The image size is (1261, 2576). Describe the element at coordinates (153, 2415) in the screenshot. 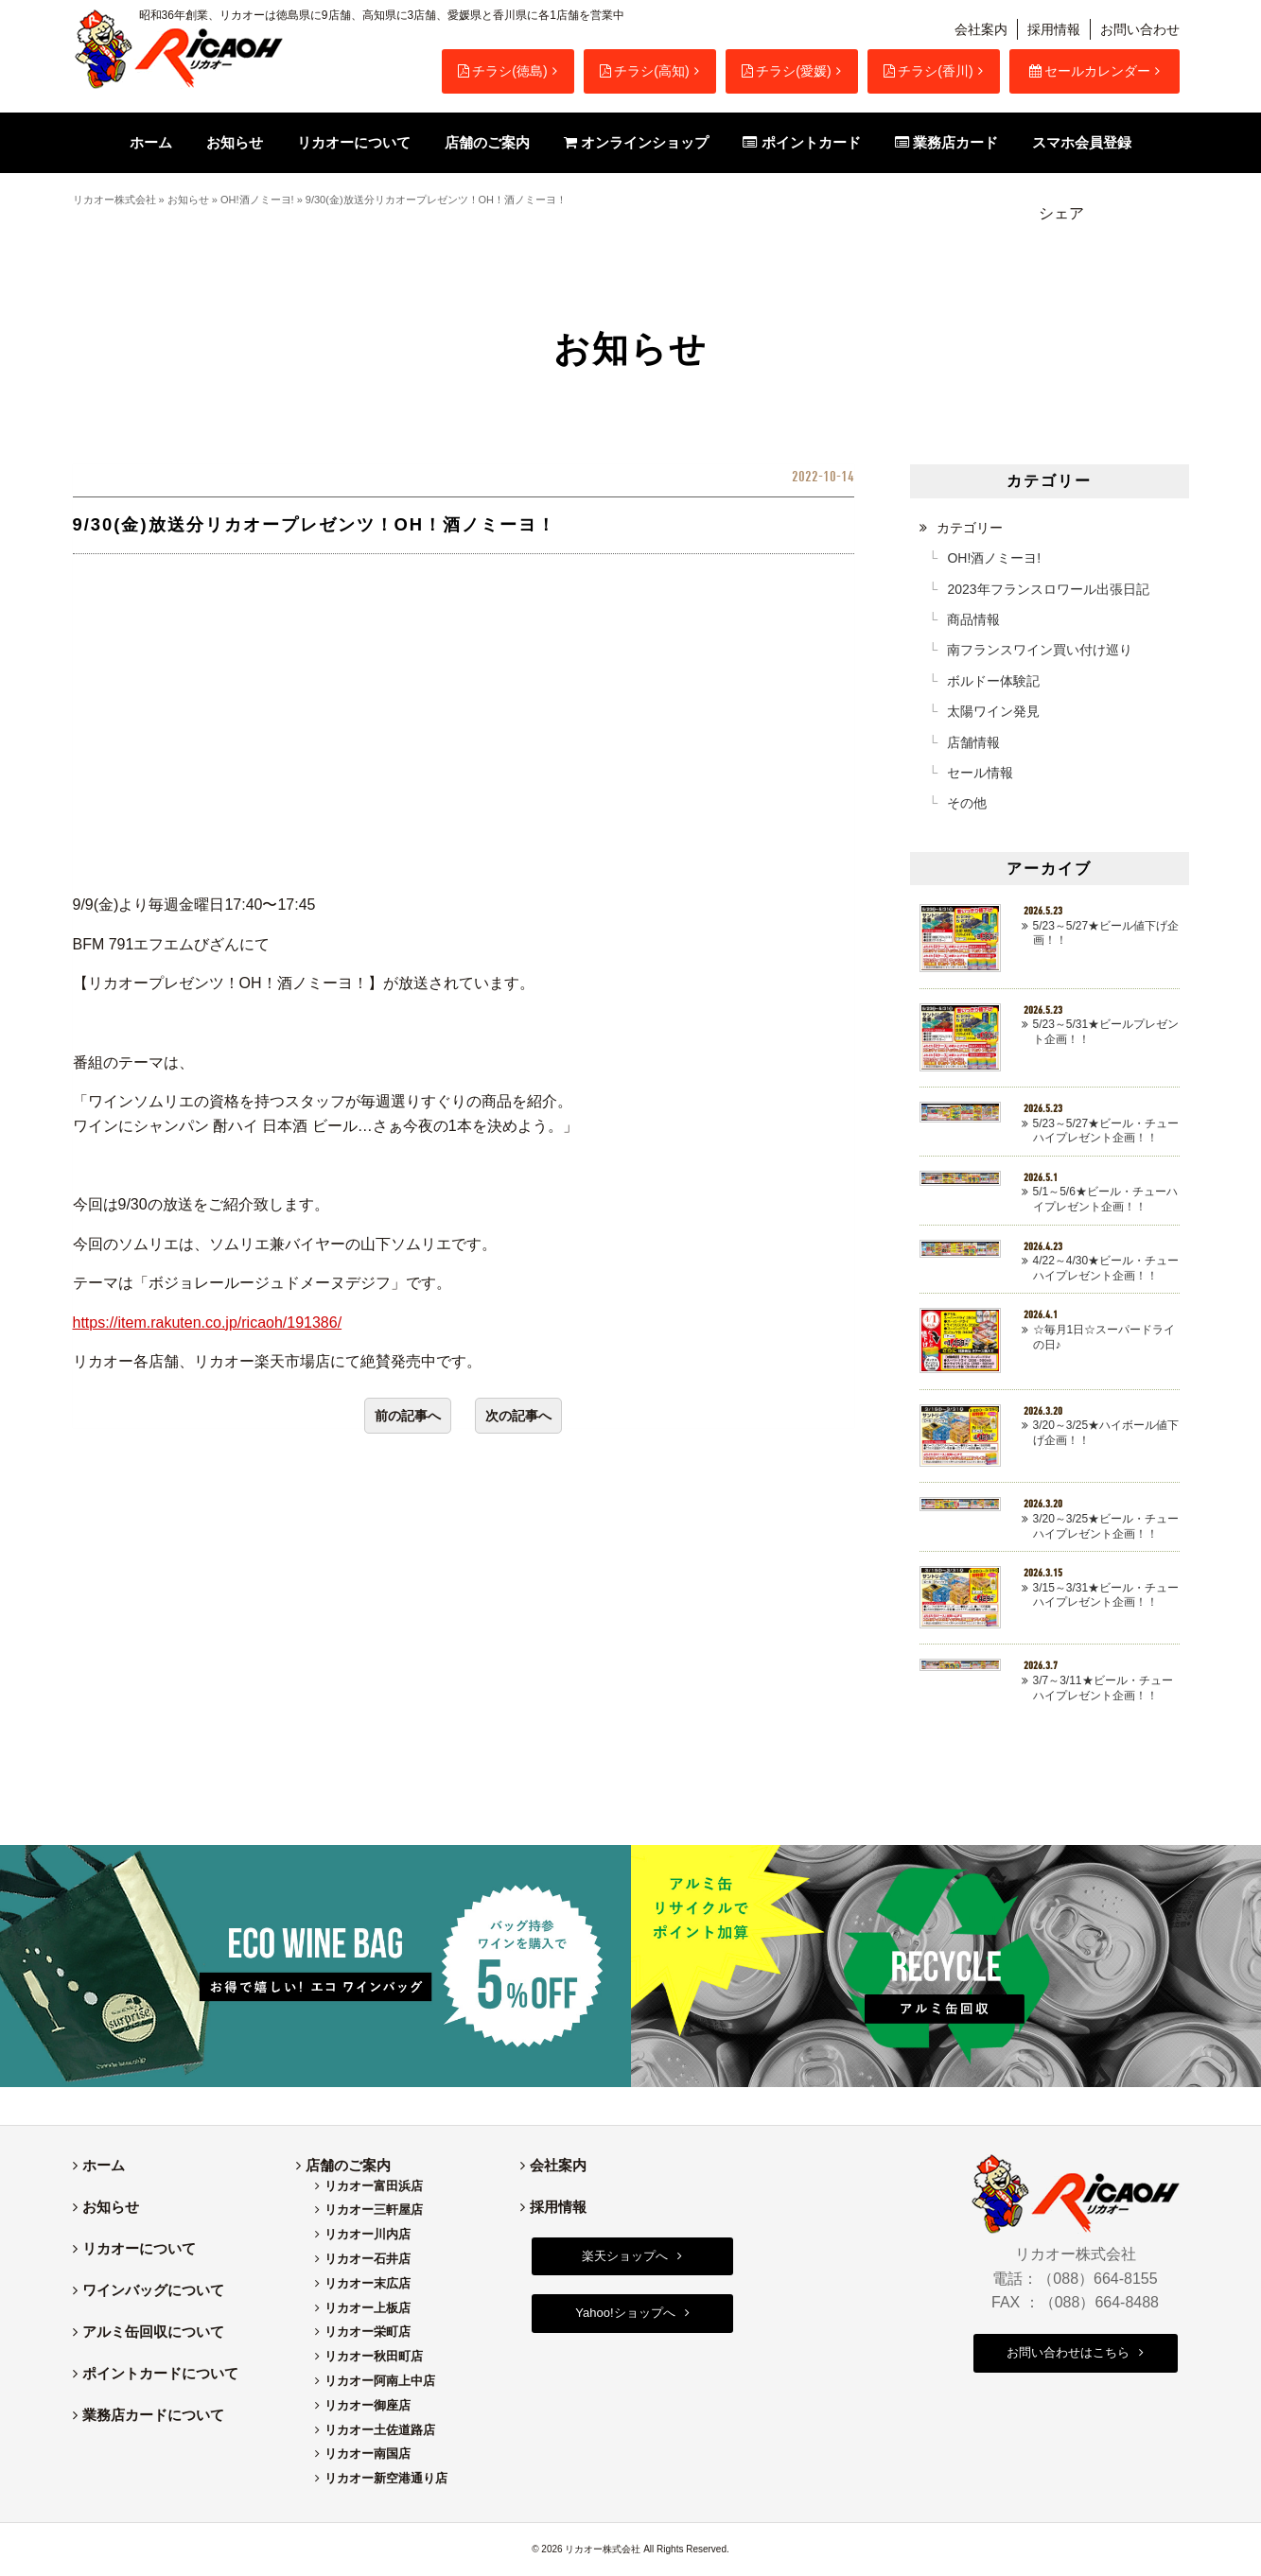

I see `業務店カードについて` at that location.